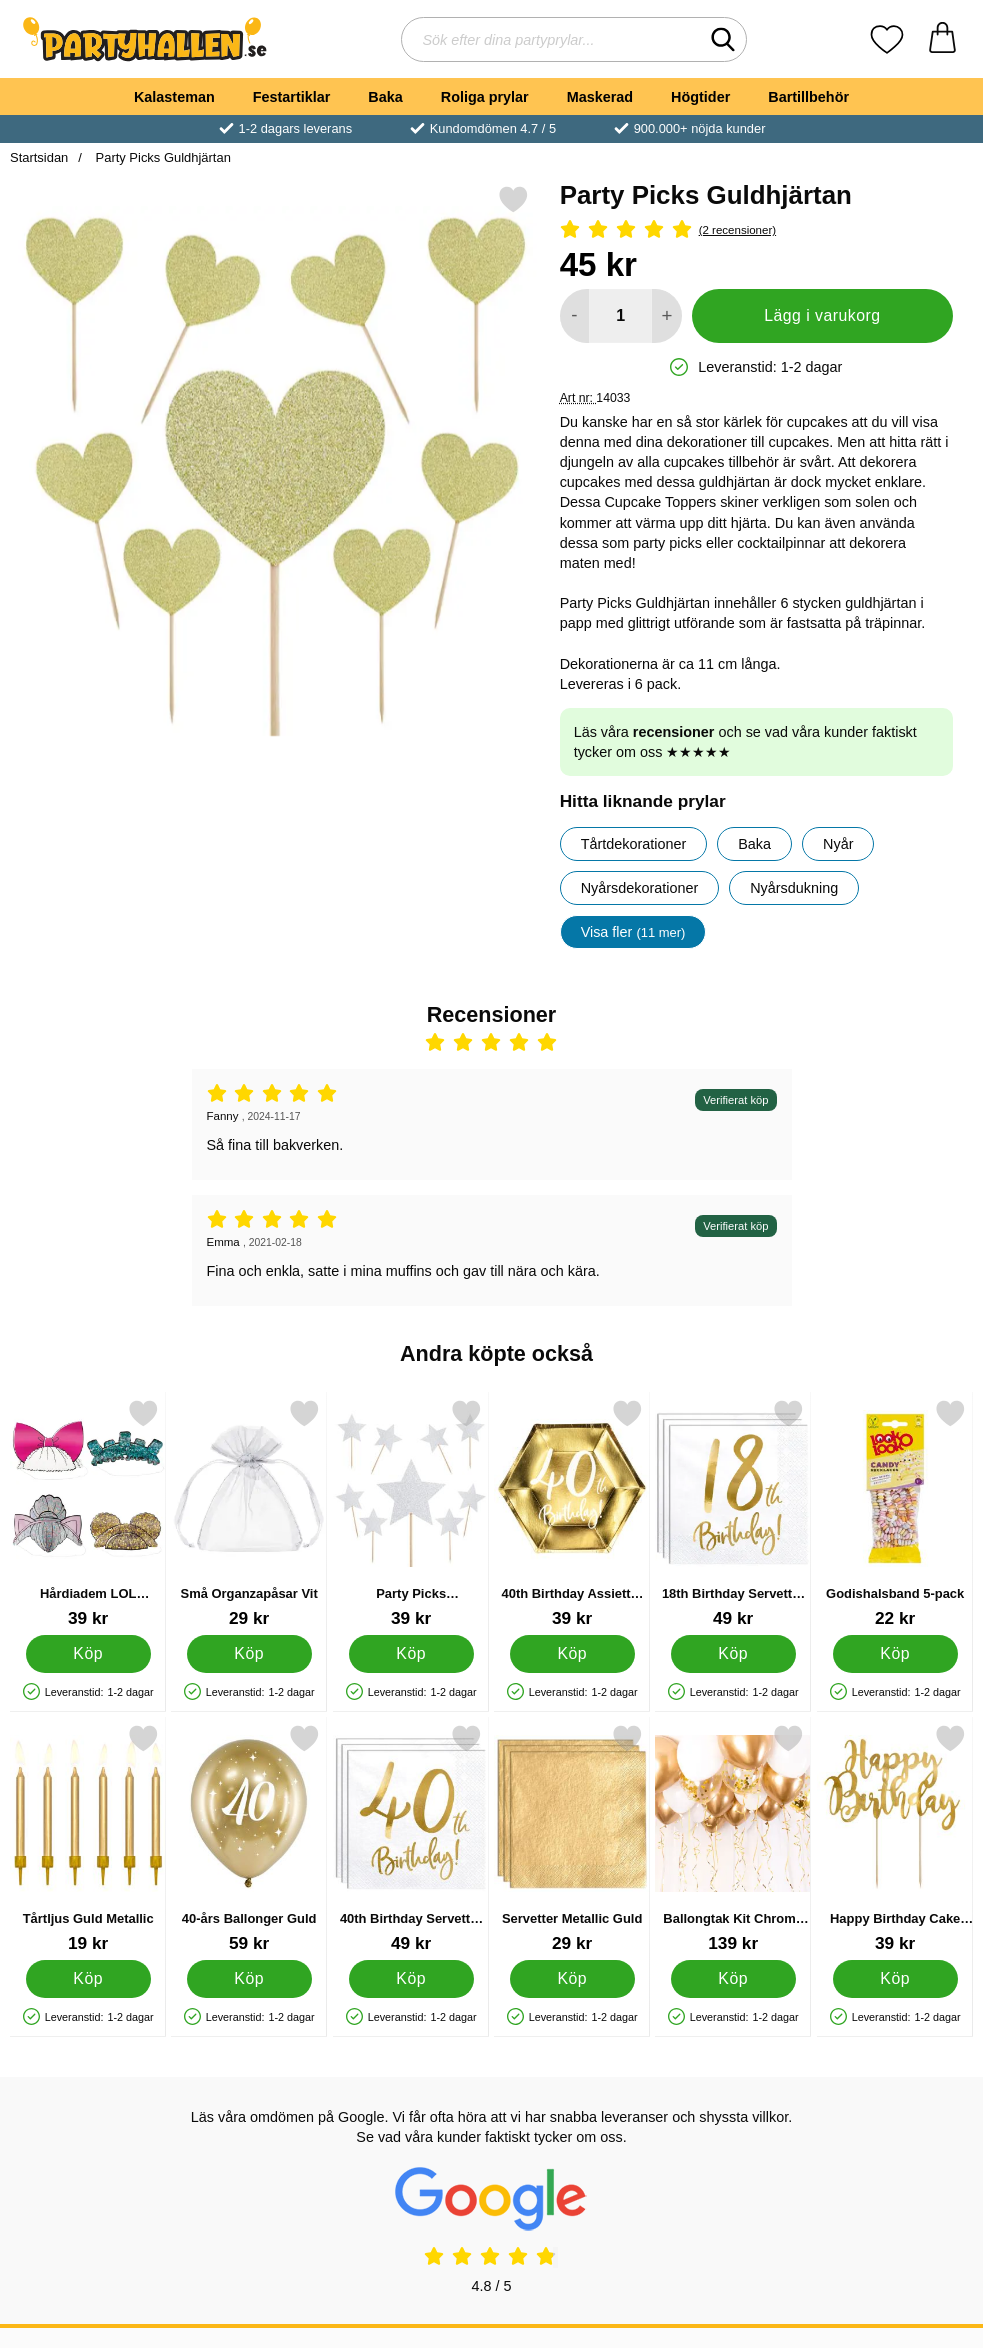 The width and height of the screenshot is (983, 2348). What do you see at coordinates (411, 1513) in the screenshot?
I see `[Party Picks Silverstjärnor; Pris: 39 kr]` at bounding box center [411, 1513].